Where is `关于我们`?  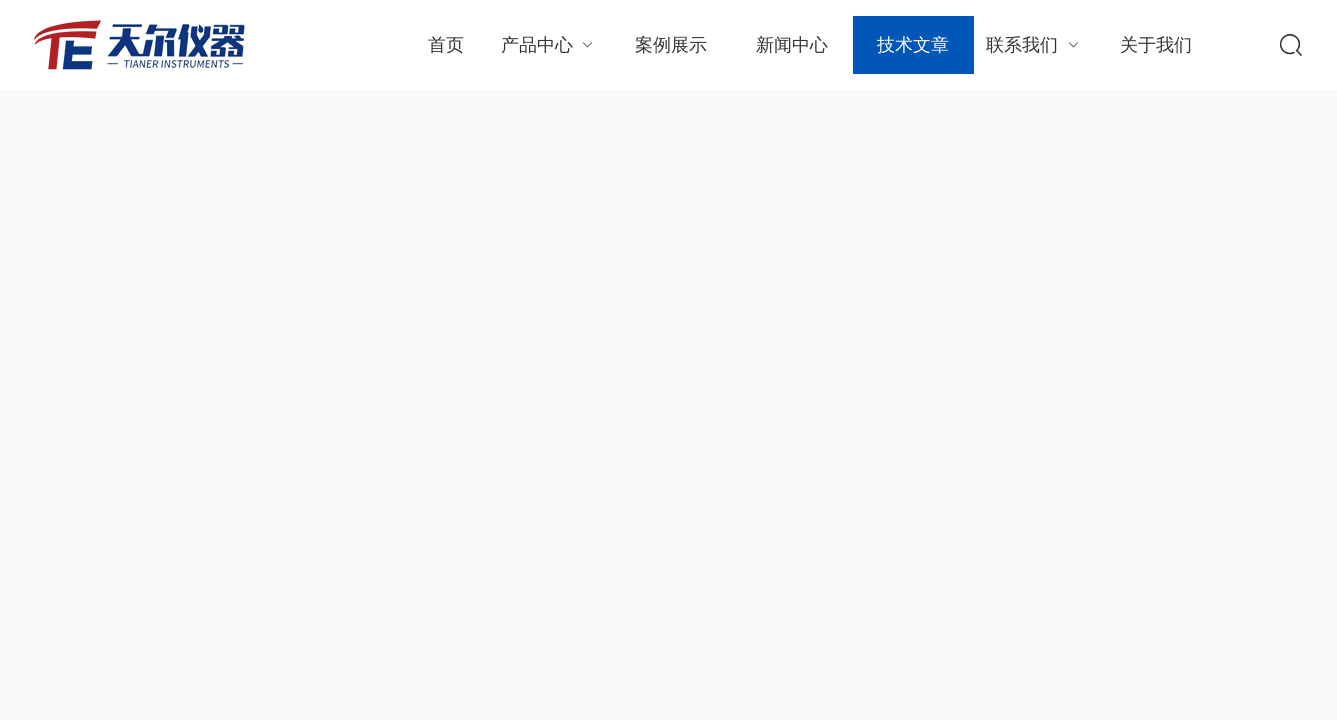 关于我们 is located at coordinates (1156, 45).